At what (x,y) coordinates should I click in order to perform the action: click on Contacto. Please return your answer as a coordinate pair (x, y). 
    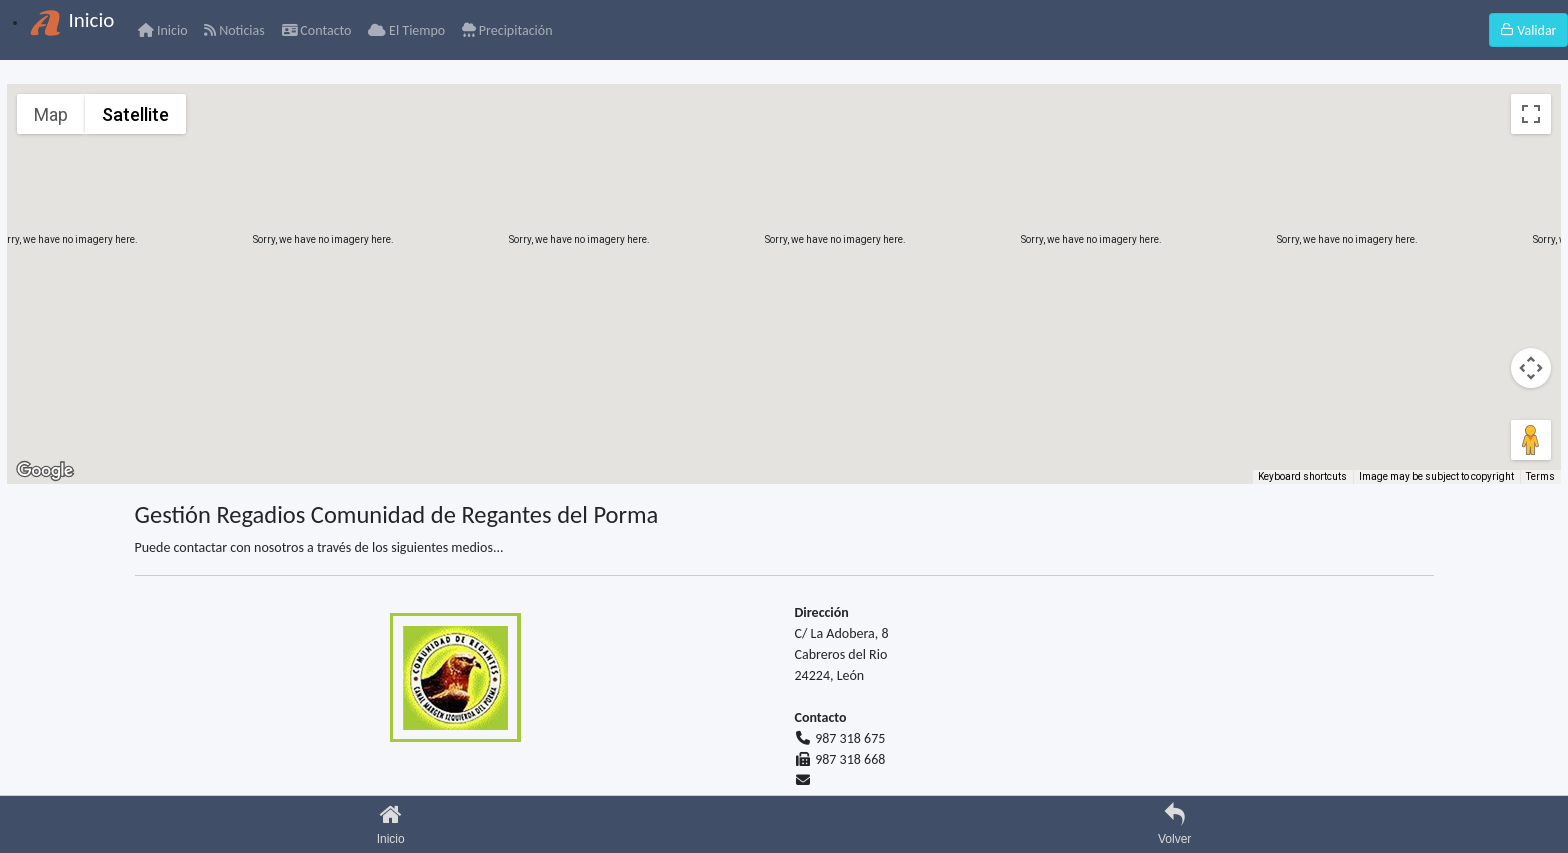
    Looking at the image, I should click on (317, 30).